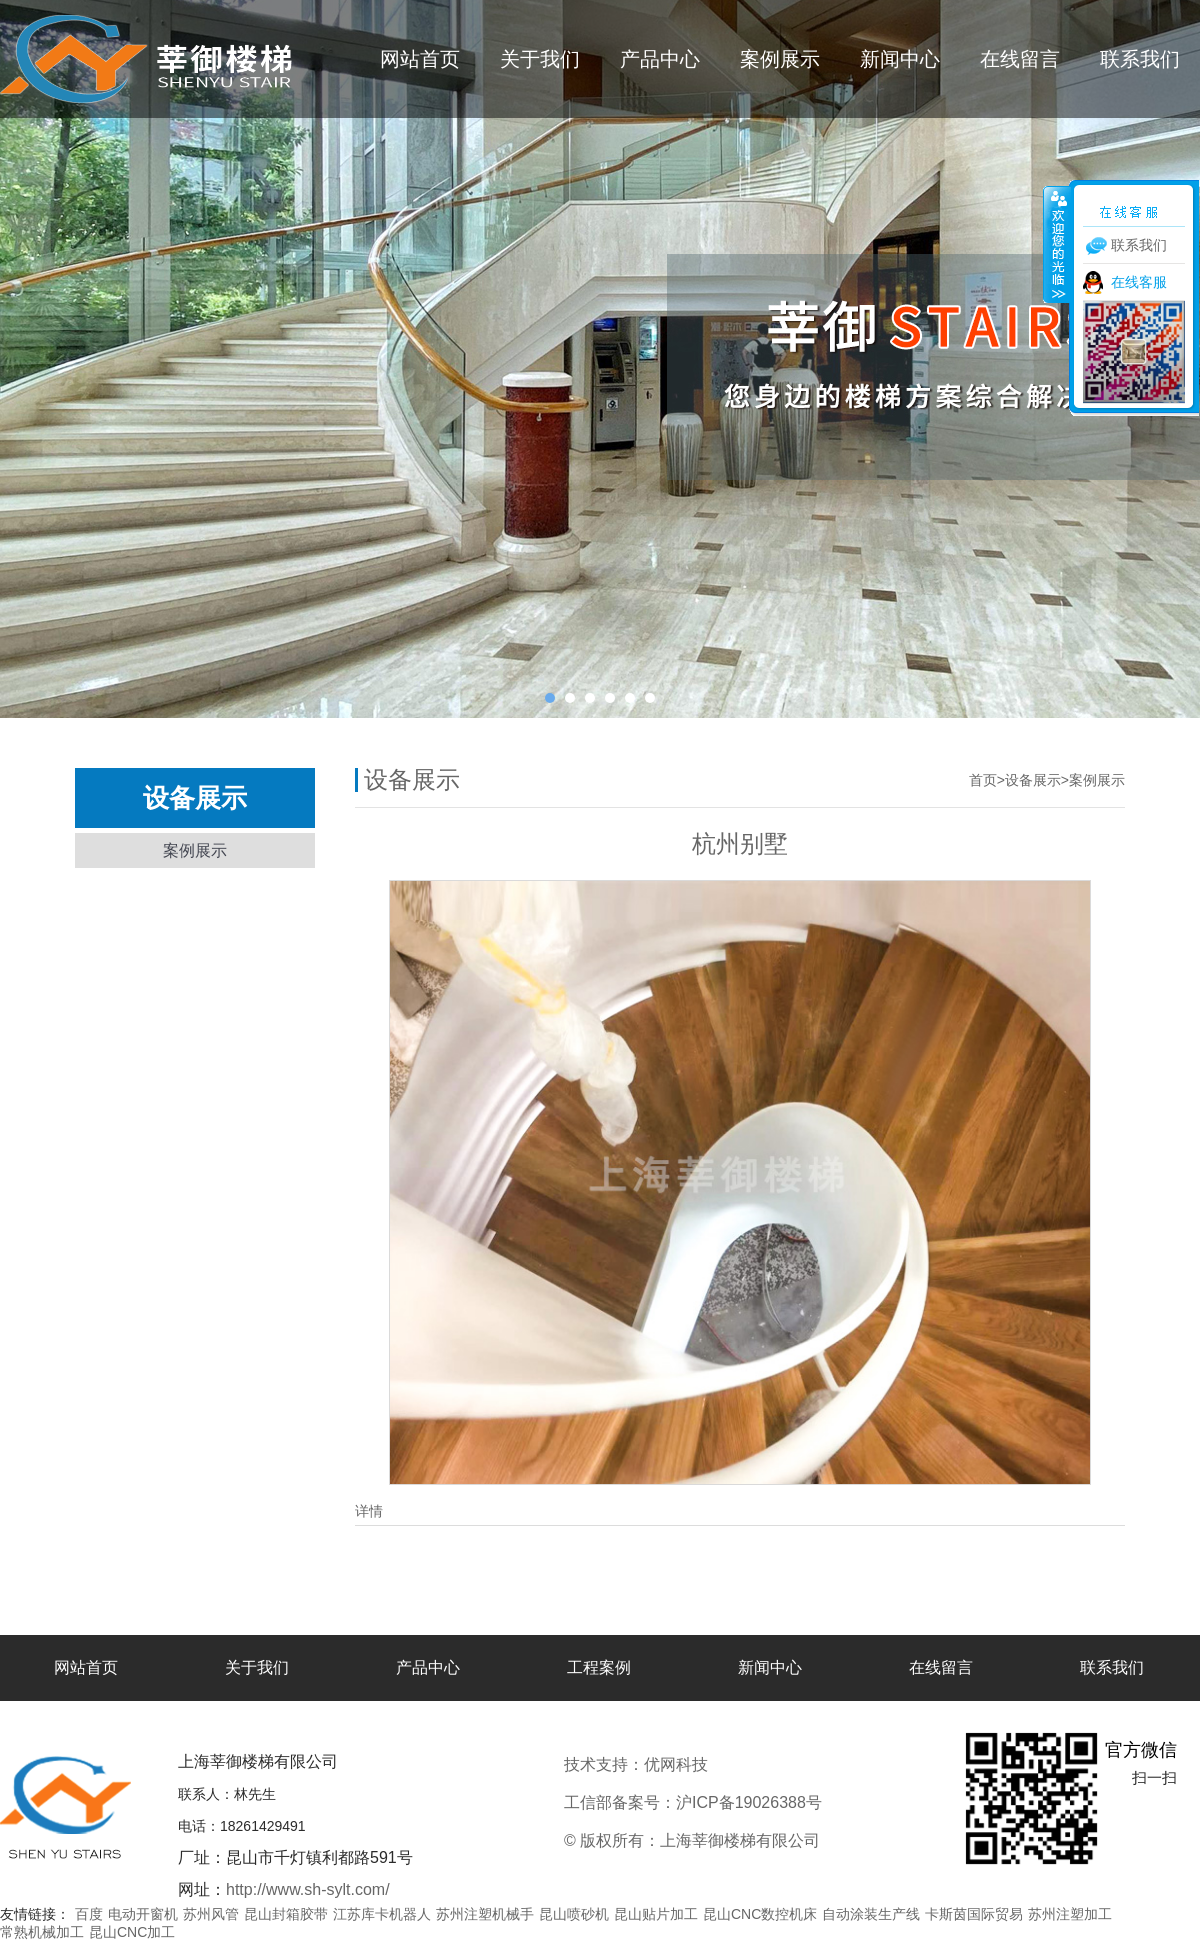 The image size is (1200, 1942). What do you see at coordinates (900, 59) in the screenshot?
I see `新闻中心` at bounding box center [900, 59].